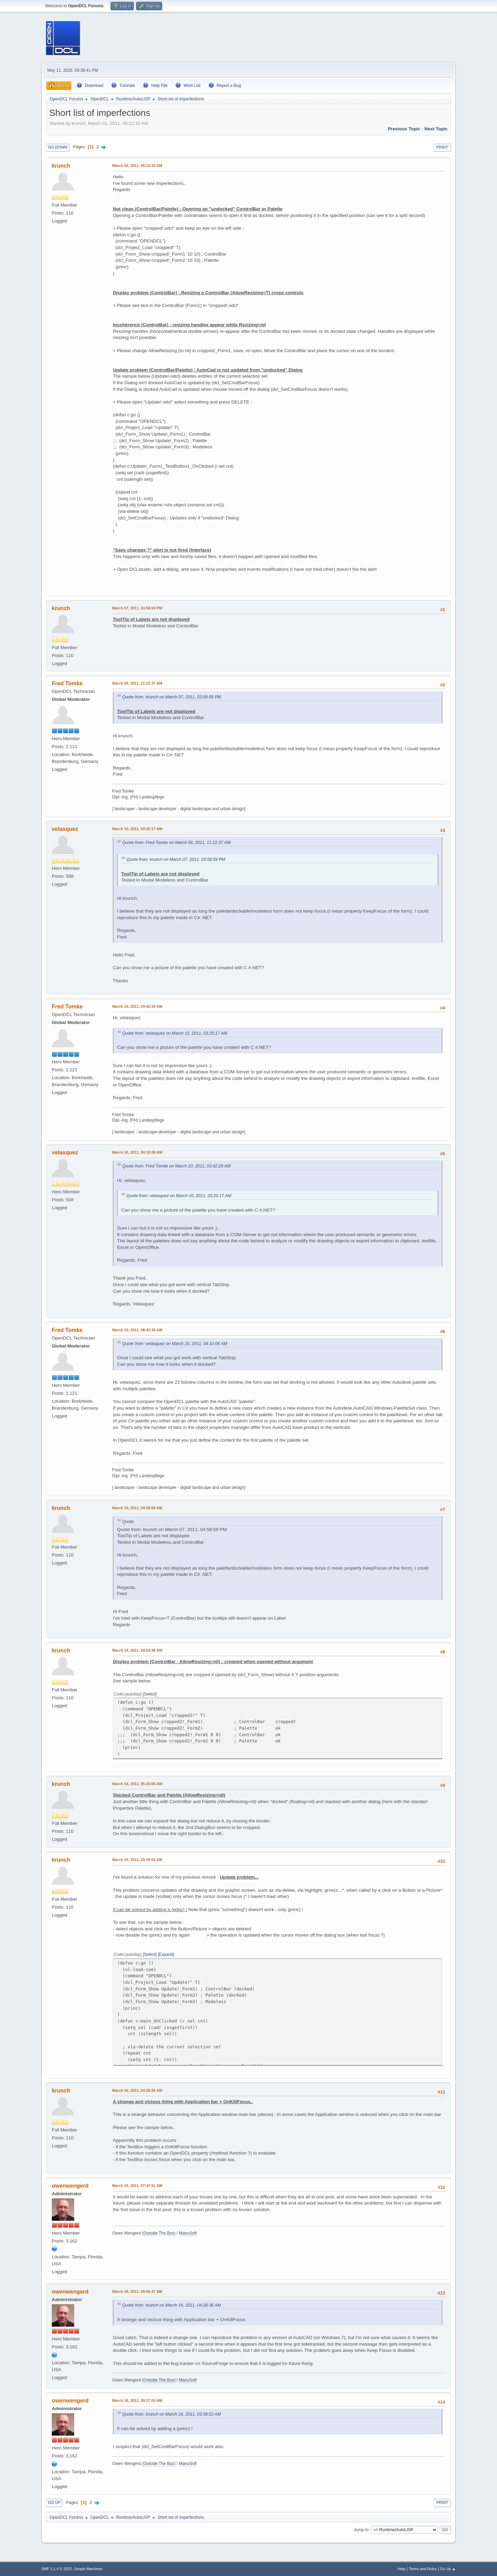 Image resolution: width=497 pixels, height=2576 pixels. I want to click on March 10, 2011, 04:10:06 AM, so click(137, 1152).